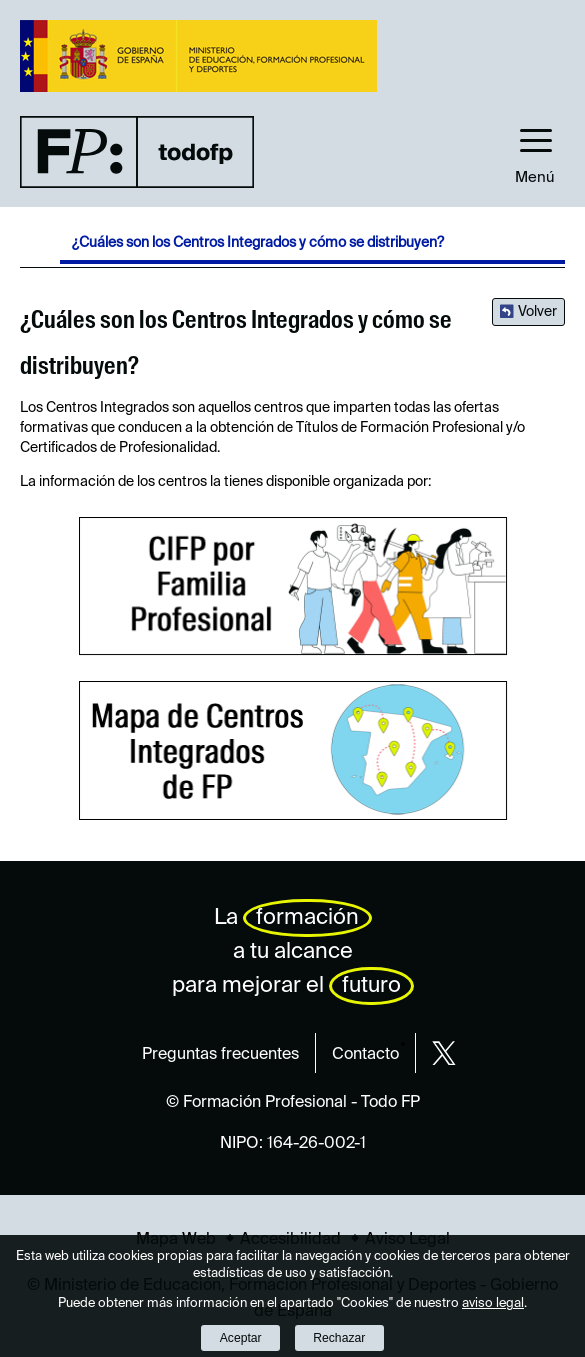 This screenshot has width=585, height=1357. I want to click on Contacto, so click(365, 1055).